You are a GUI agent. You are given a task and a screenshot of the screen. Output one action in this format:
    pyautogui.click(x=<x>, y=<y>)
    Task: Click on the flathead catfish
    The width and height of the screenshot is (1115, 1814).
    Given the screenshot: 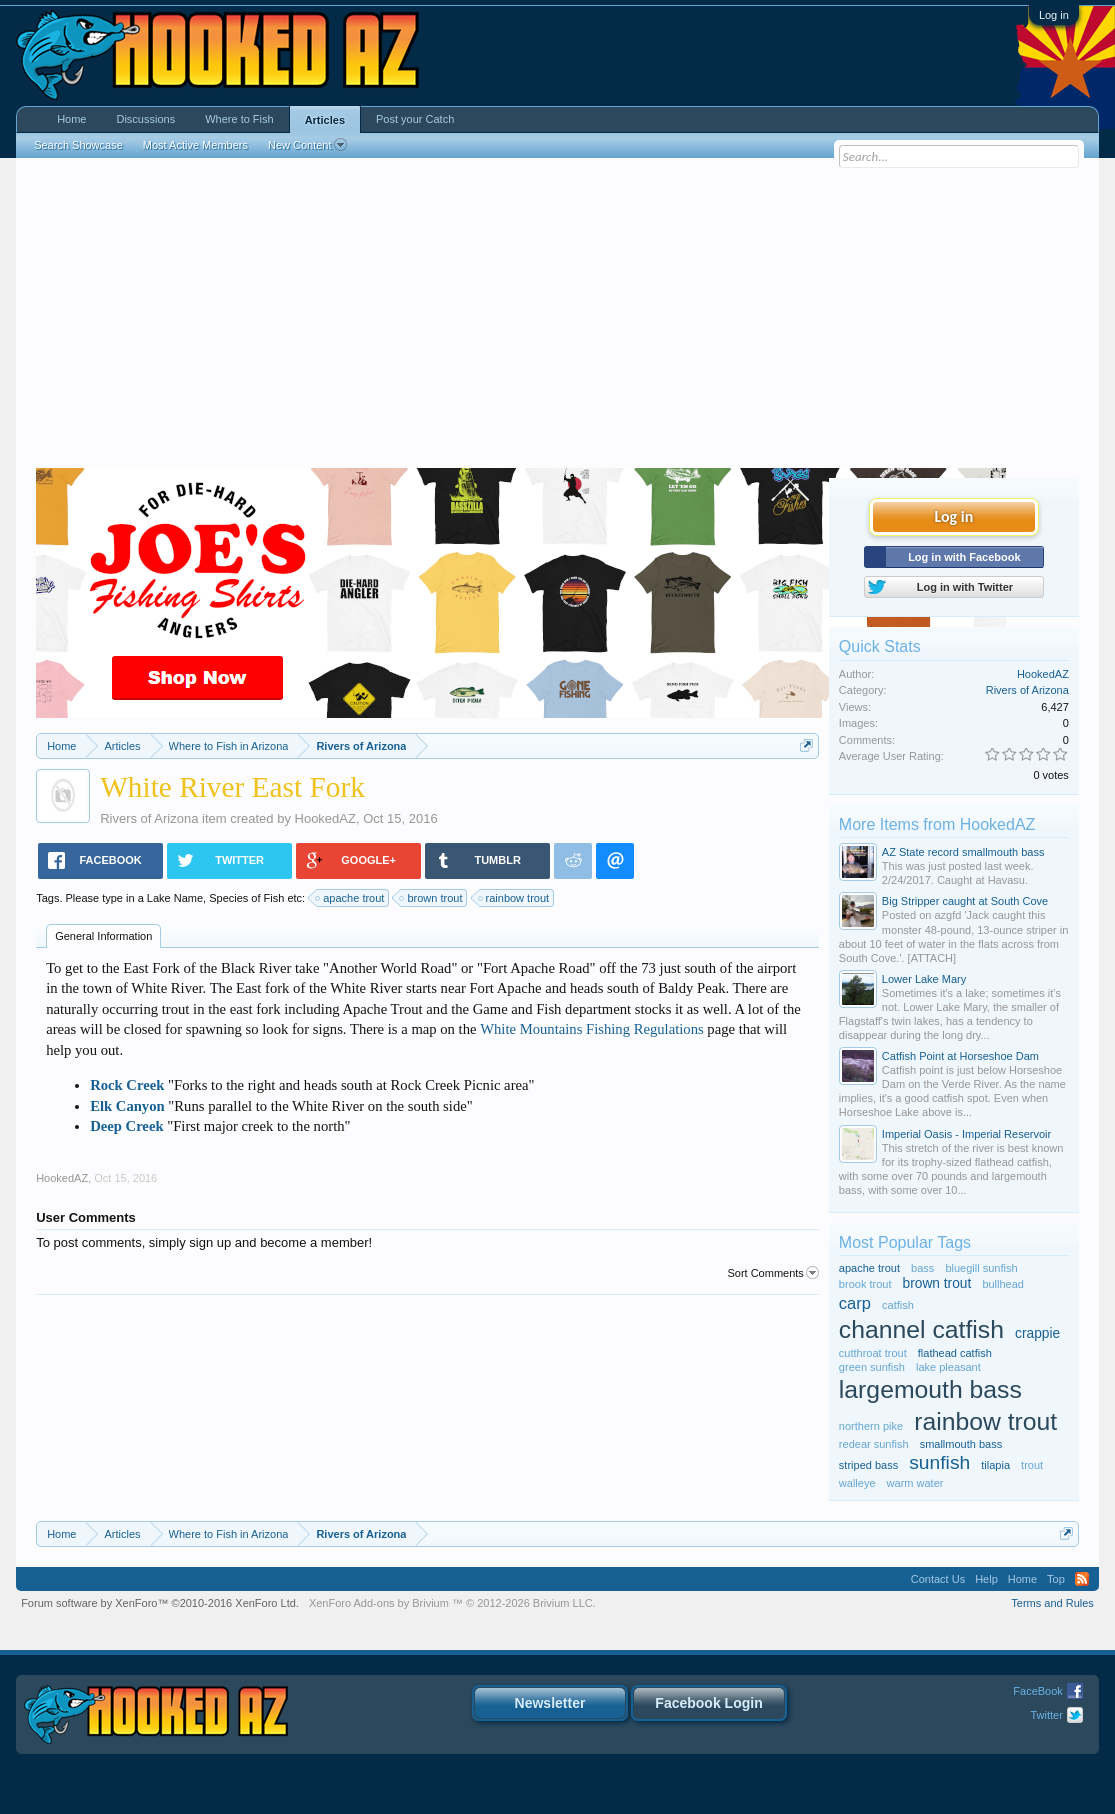 What is the action you would take?
    pyautogui.click(x=955, y=1353)
    